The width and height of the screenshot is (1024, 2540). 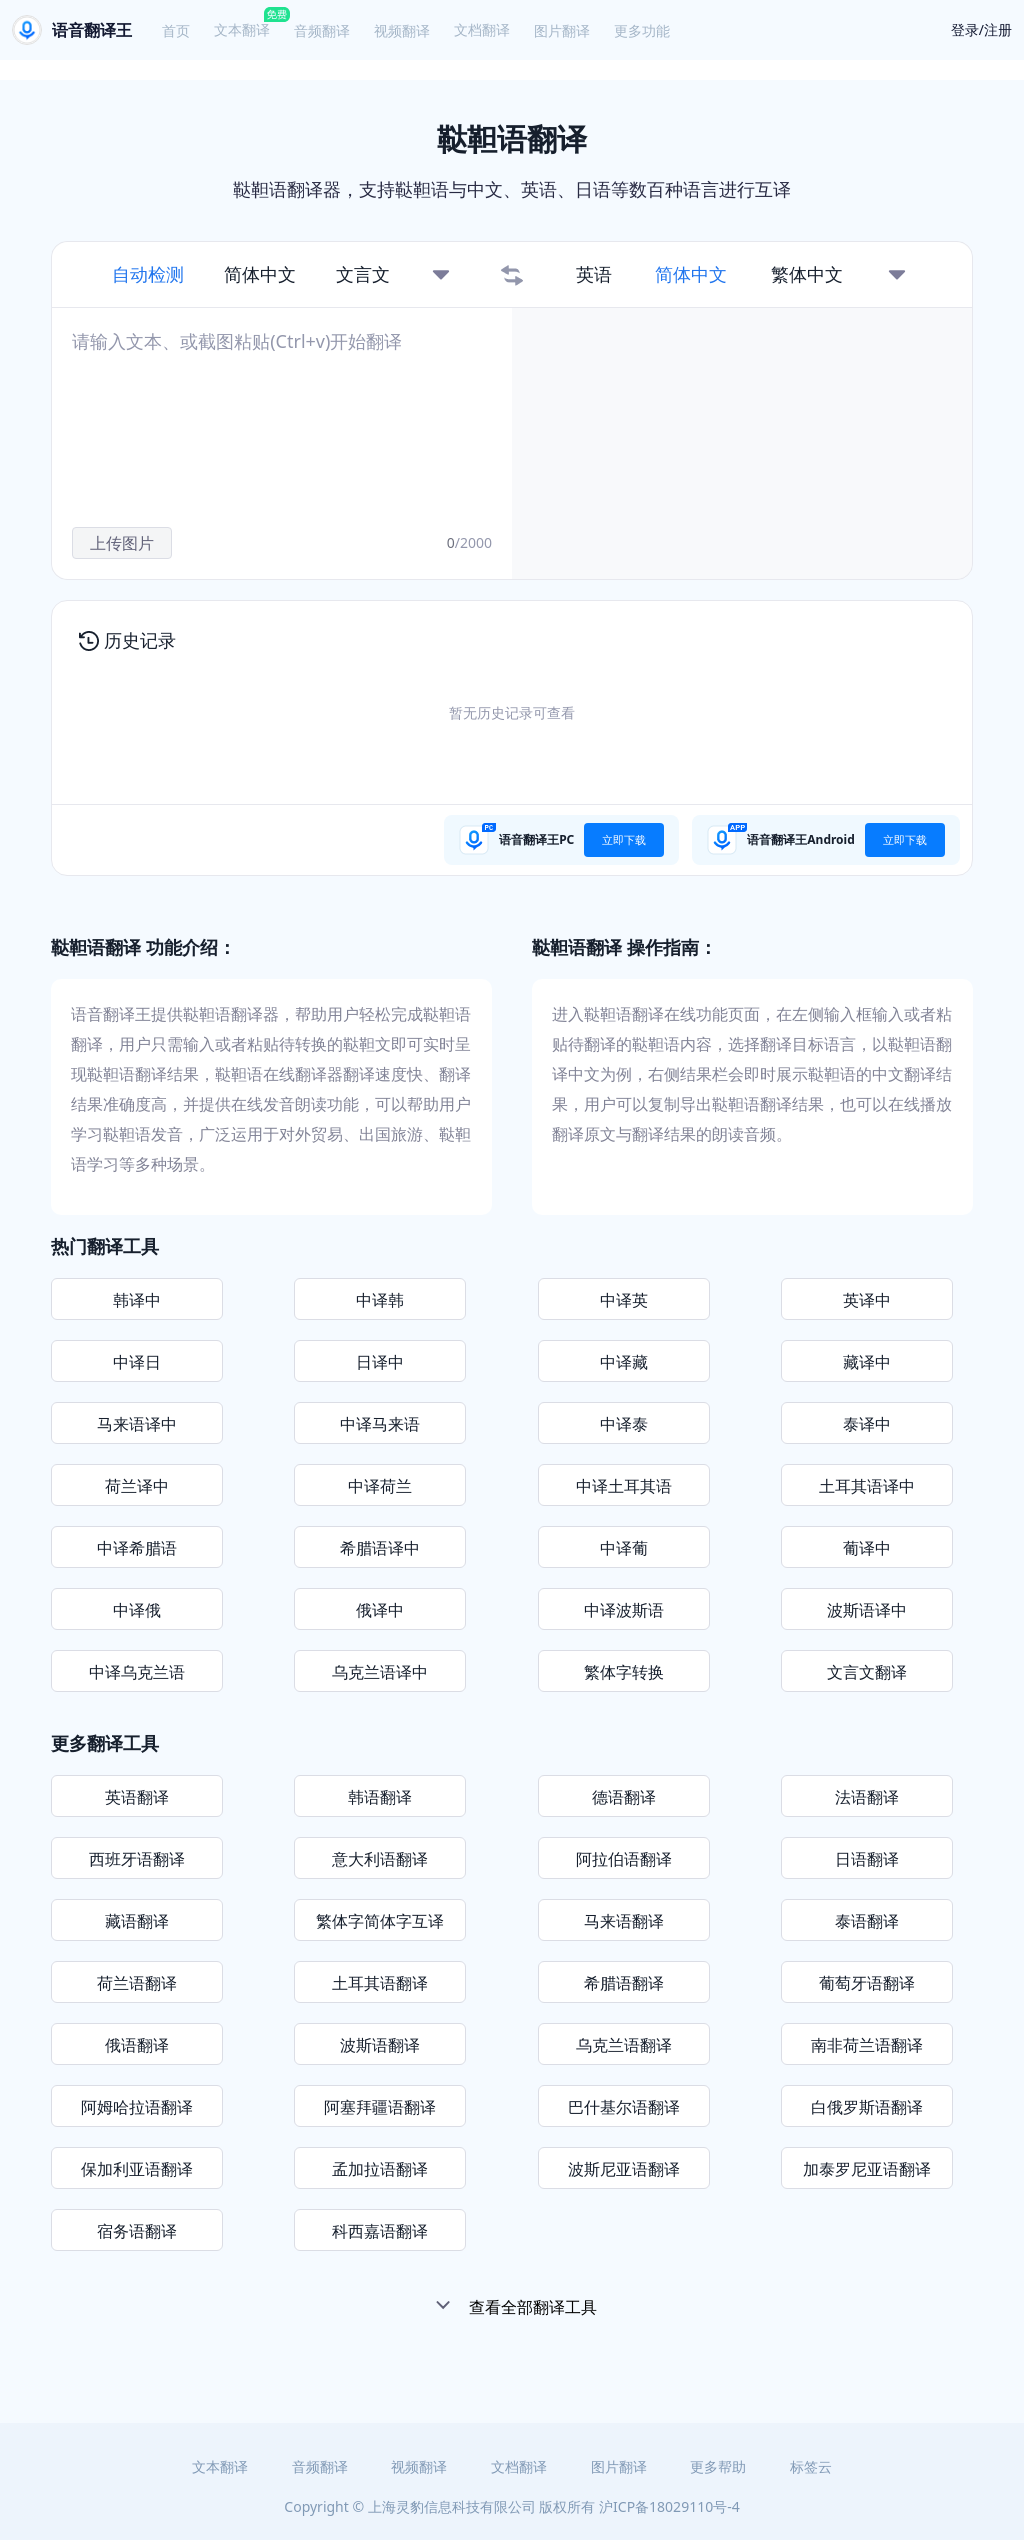 What do you see at coordinates (624, 1797) in the screenshot?
I see `德语翻译` at bounding box center [624, 1797].